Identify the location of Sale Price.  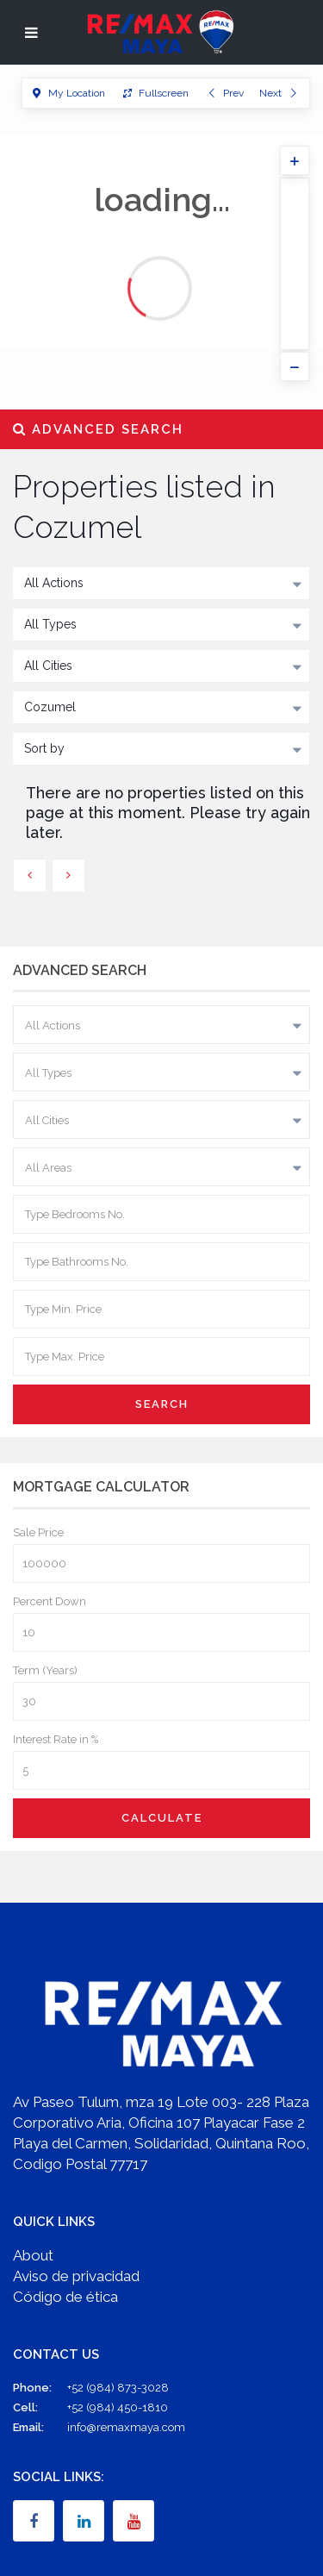
(38, 1532).